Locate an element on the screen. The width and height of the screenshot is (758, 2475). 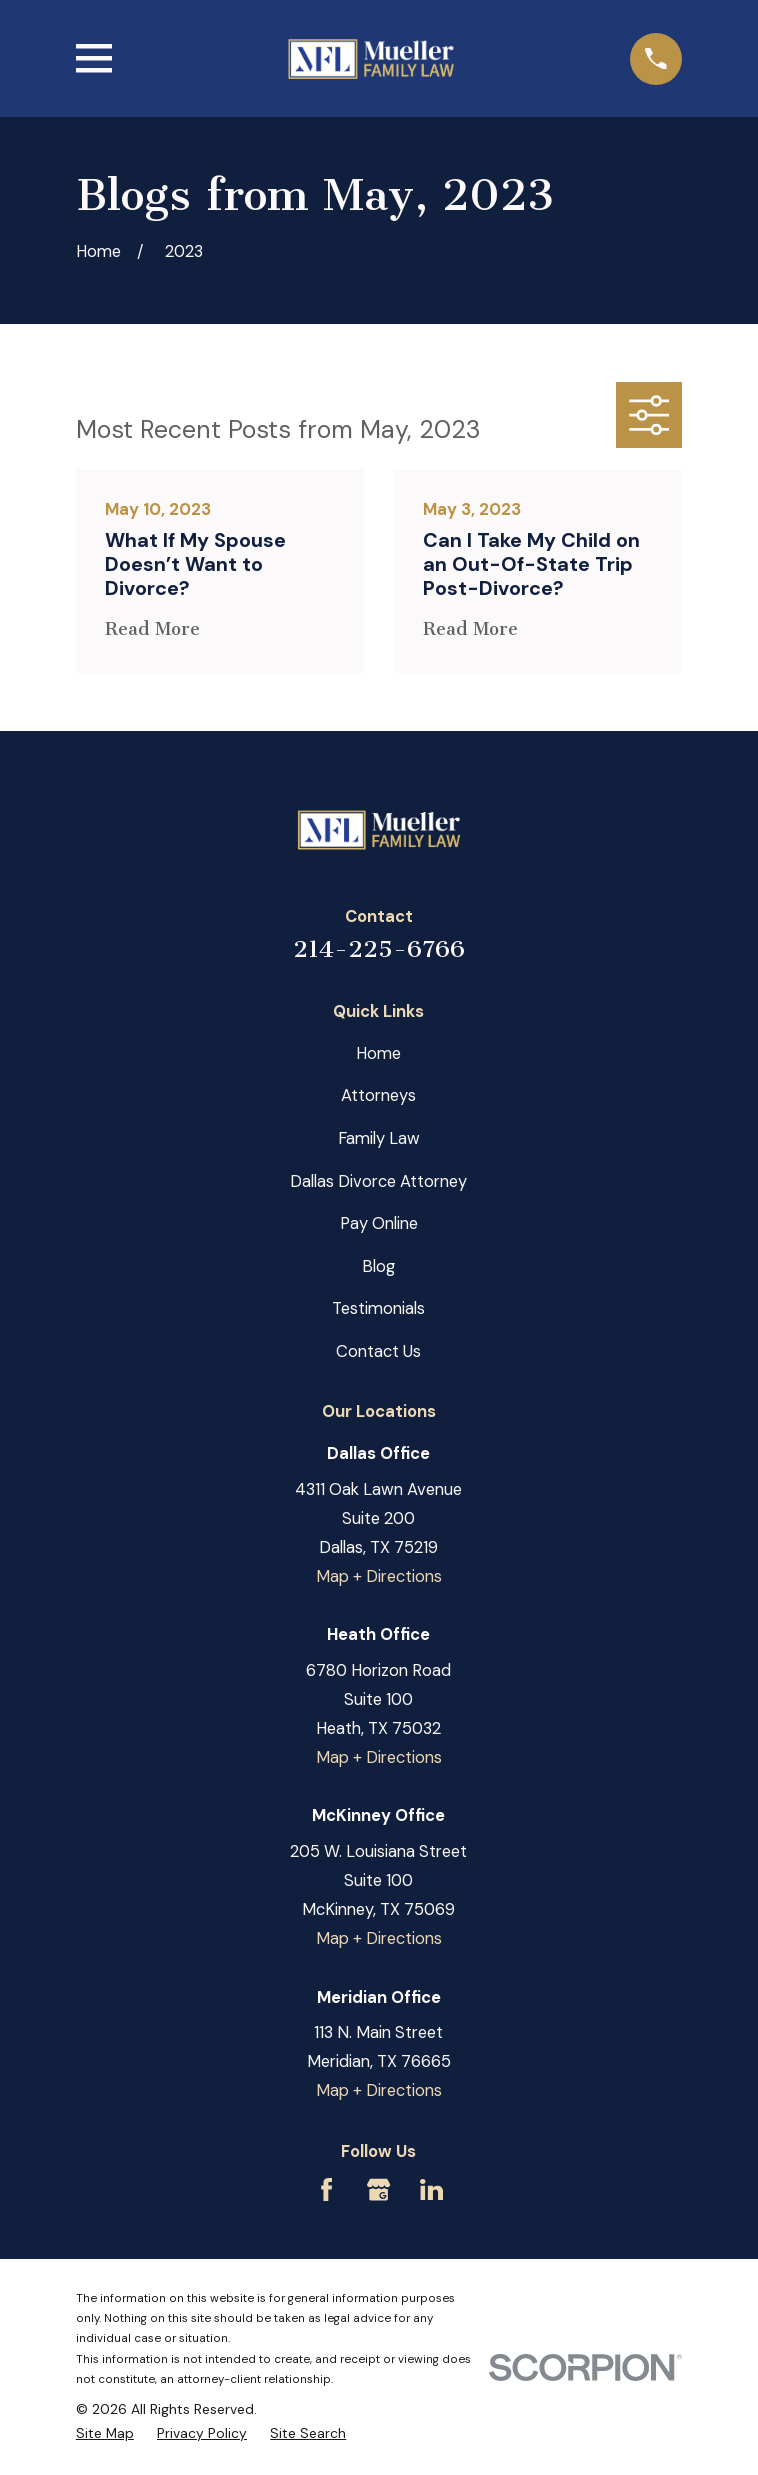
Dallas Divorce Attorney is located at coordinates (378, 1181).